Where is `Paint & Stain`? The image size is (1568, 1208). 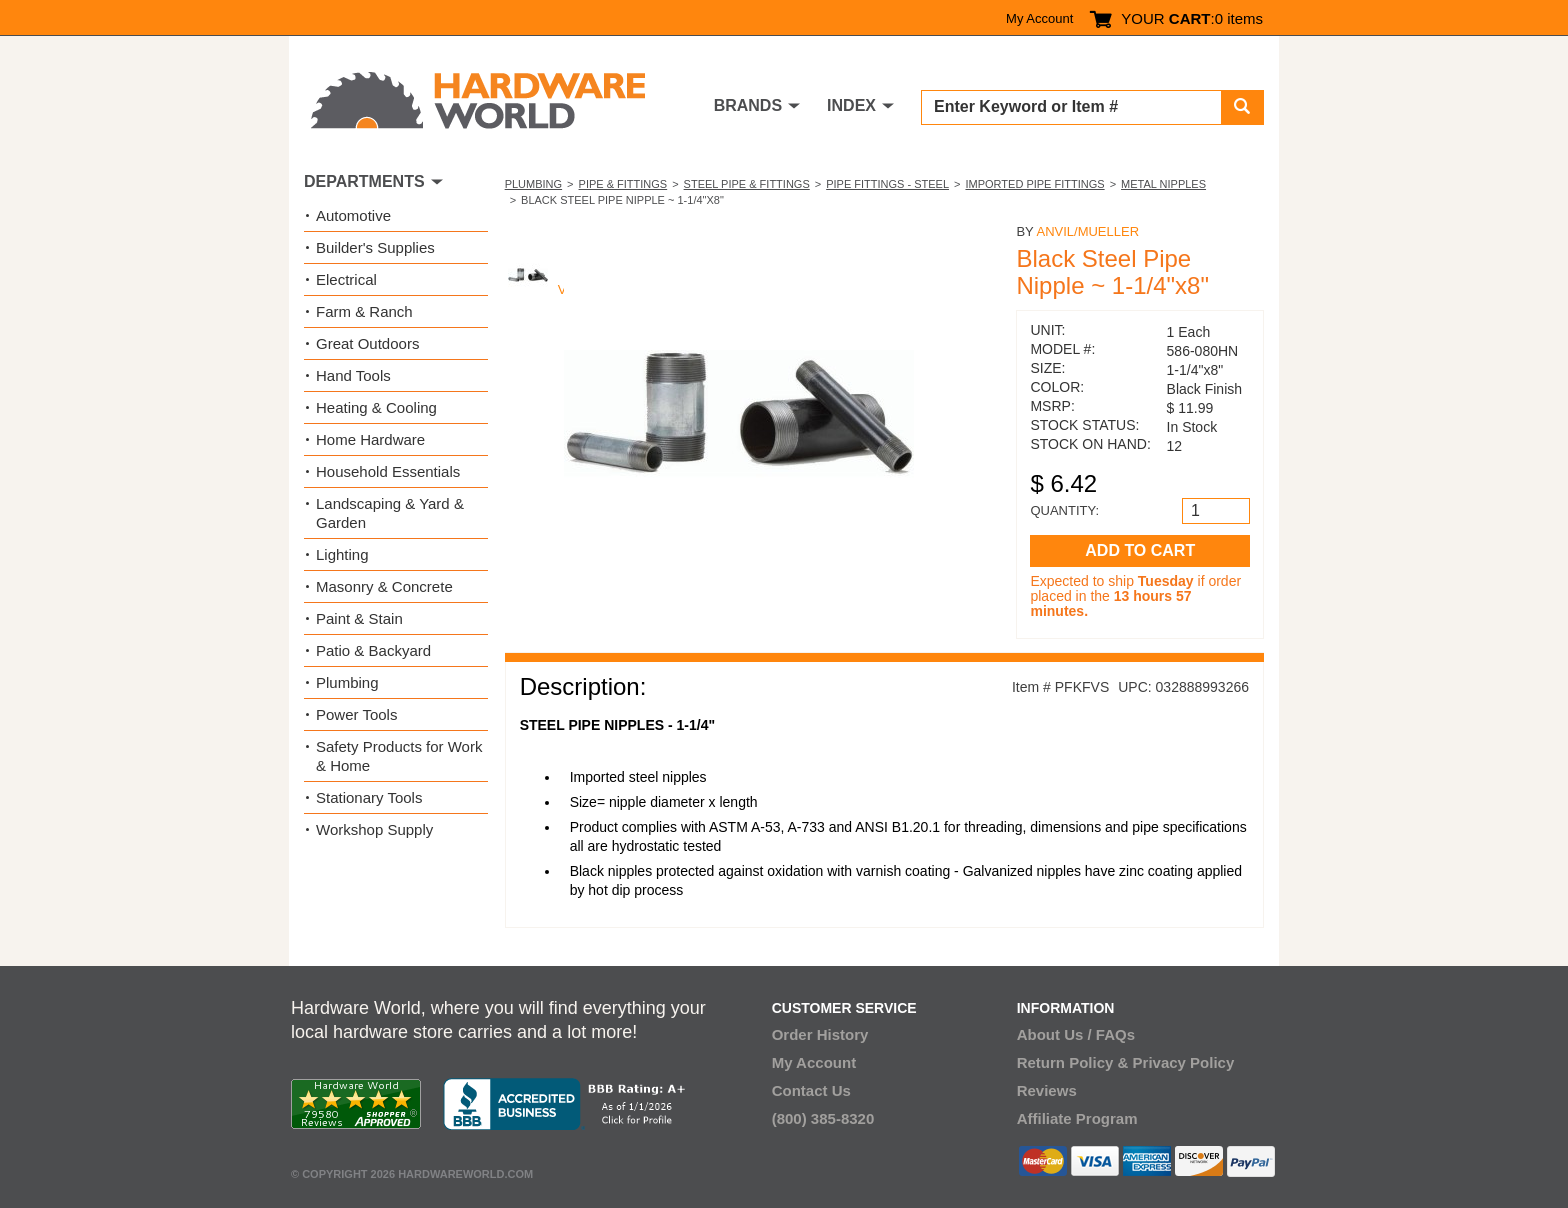
Paint & Stain is located at coordinates (359, 618).